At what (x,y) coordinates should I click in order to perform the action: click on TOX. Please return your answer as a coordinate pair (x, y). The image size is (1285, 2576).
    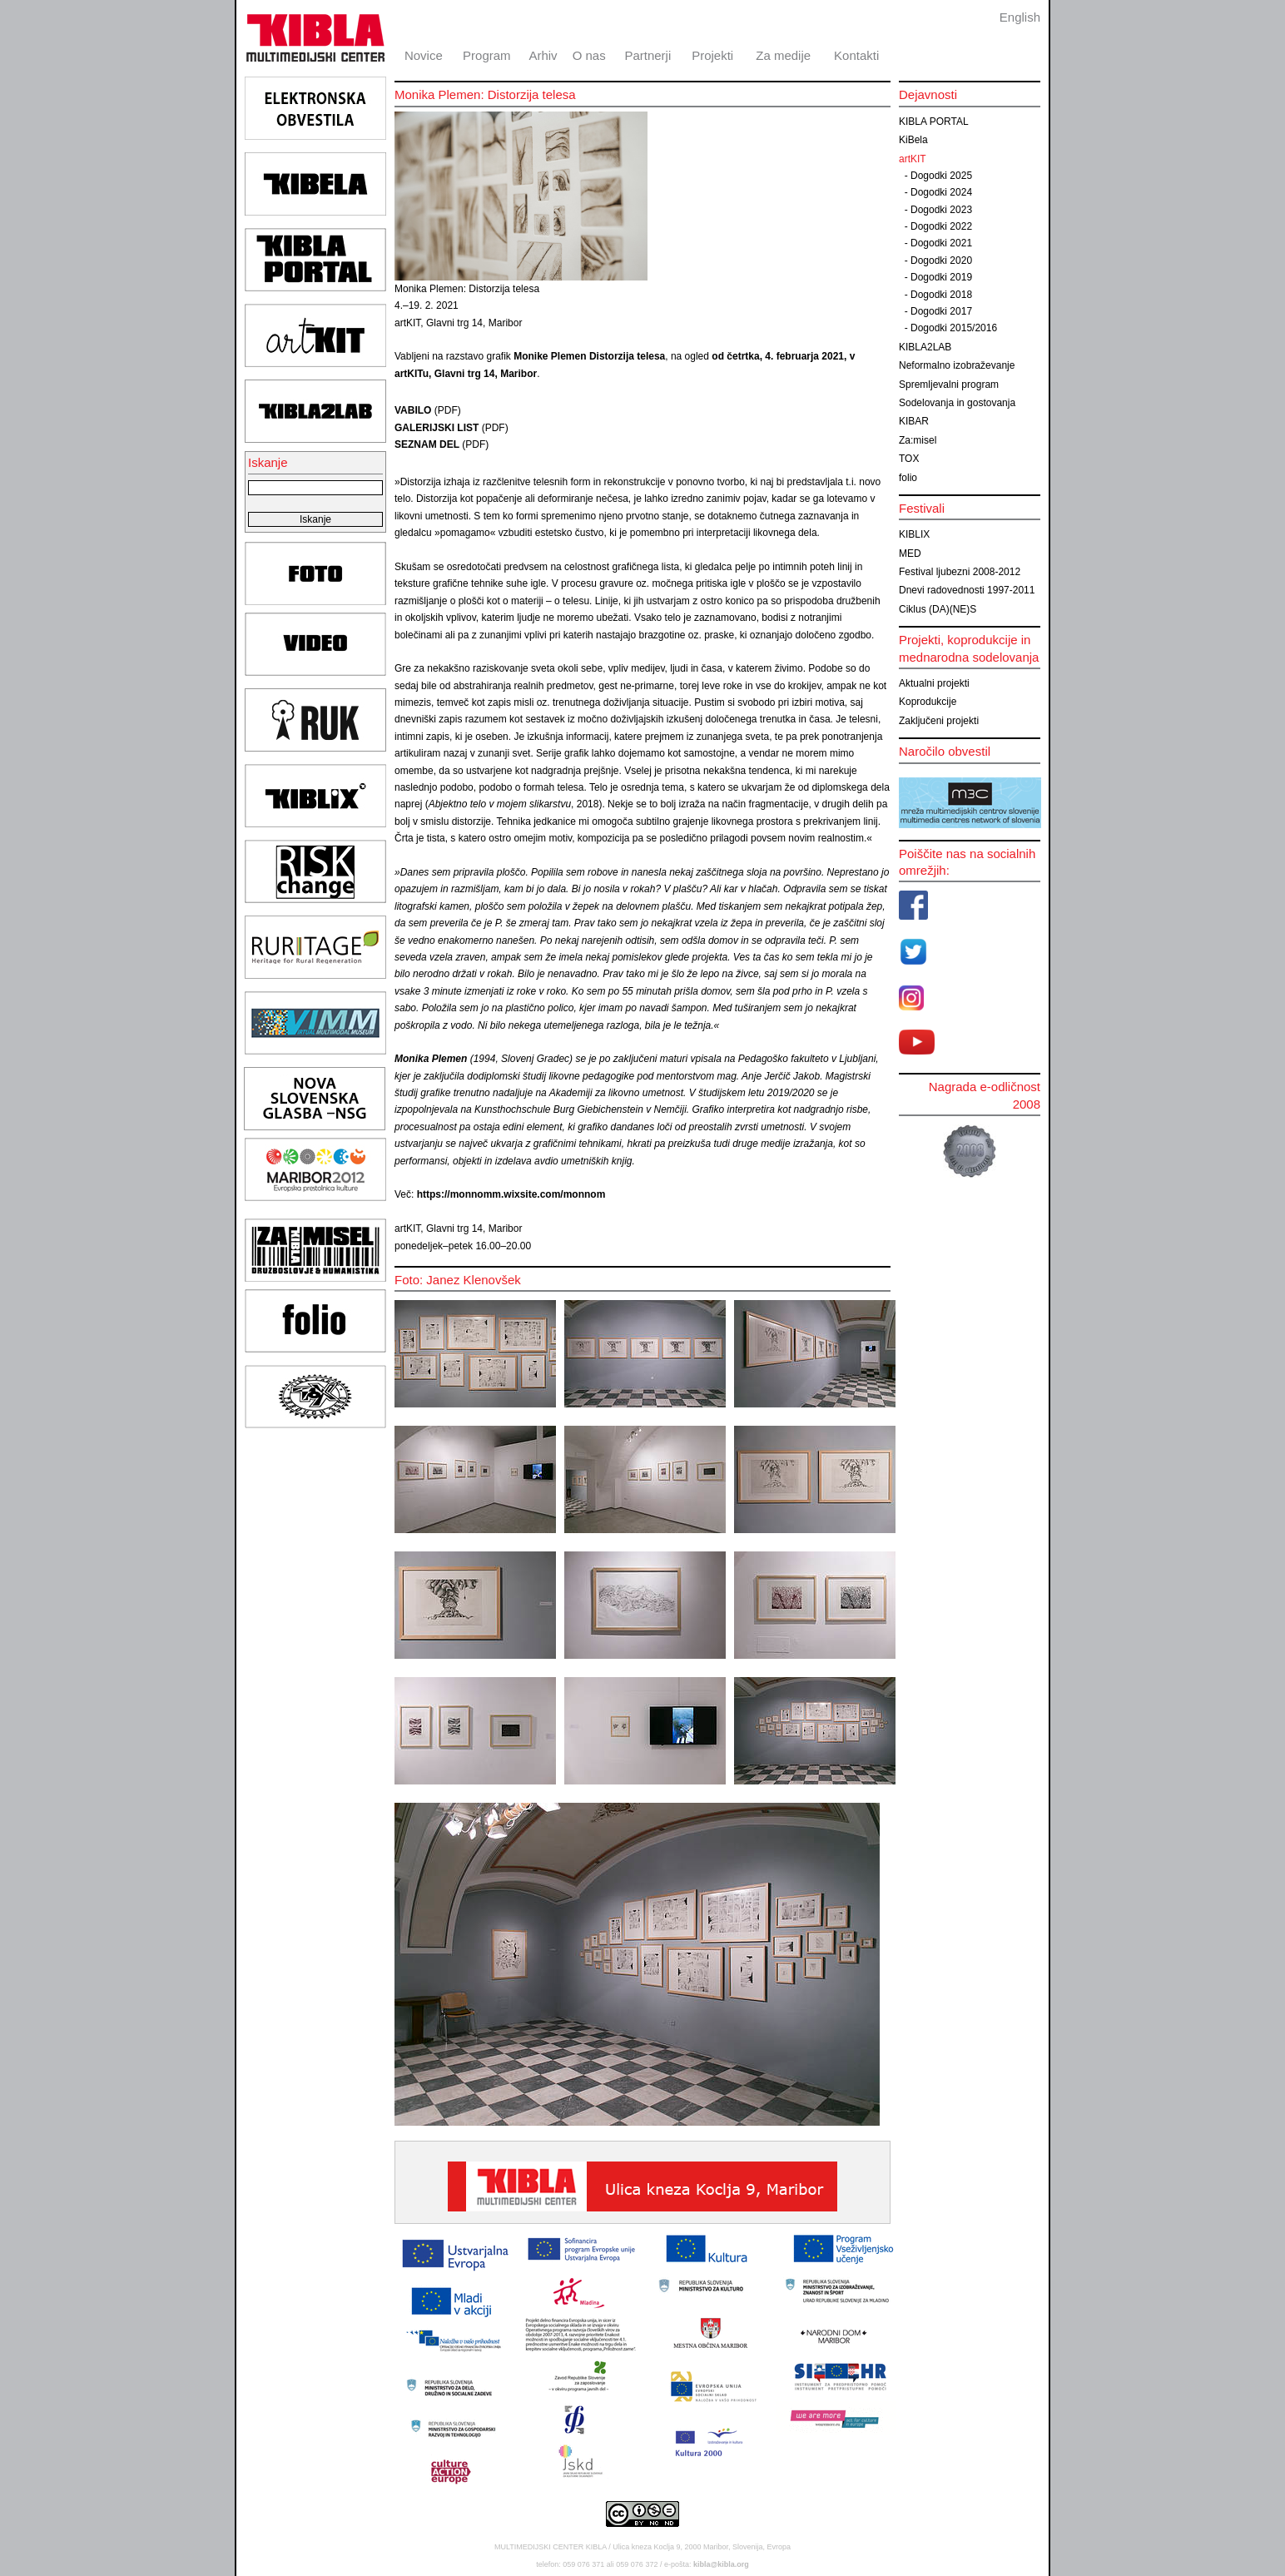
    Looking at the image, I should click on (909, 458).